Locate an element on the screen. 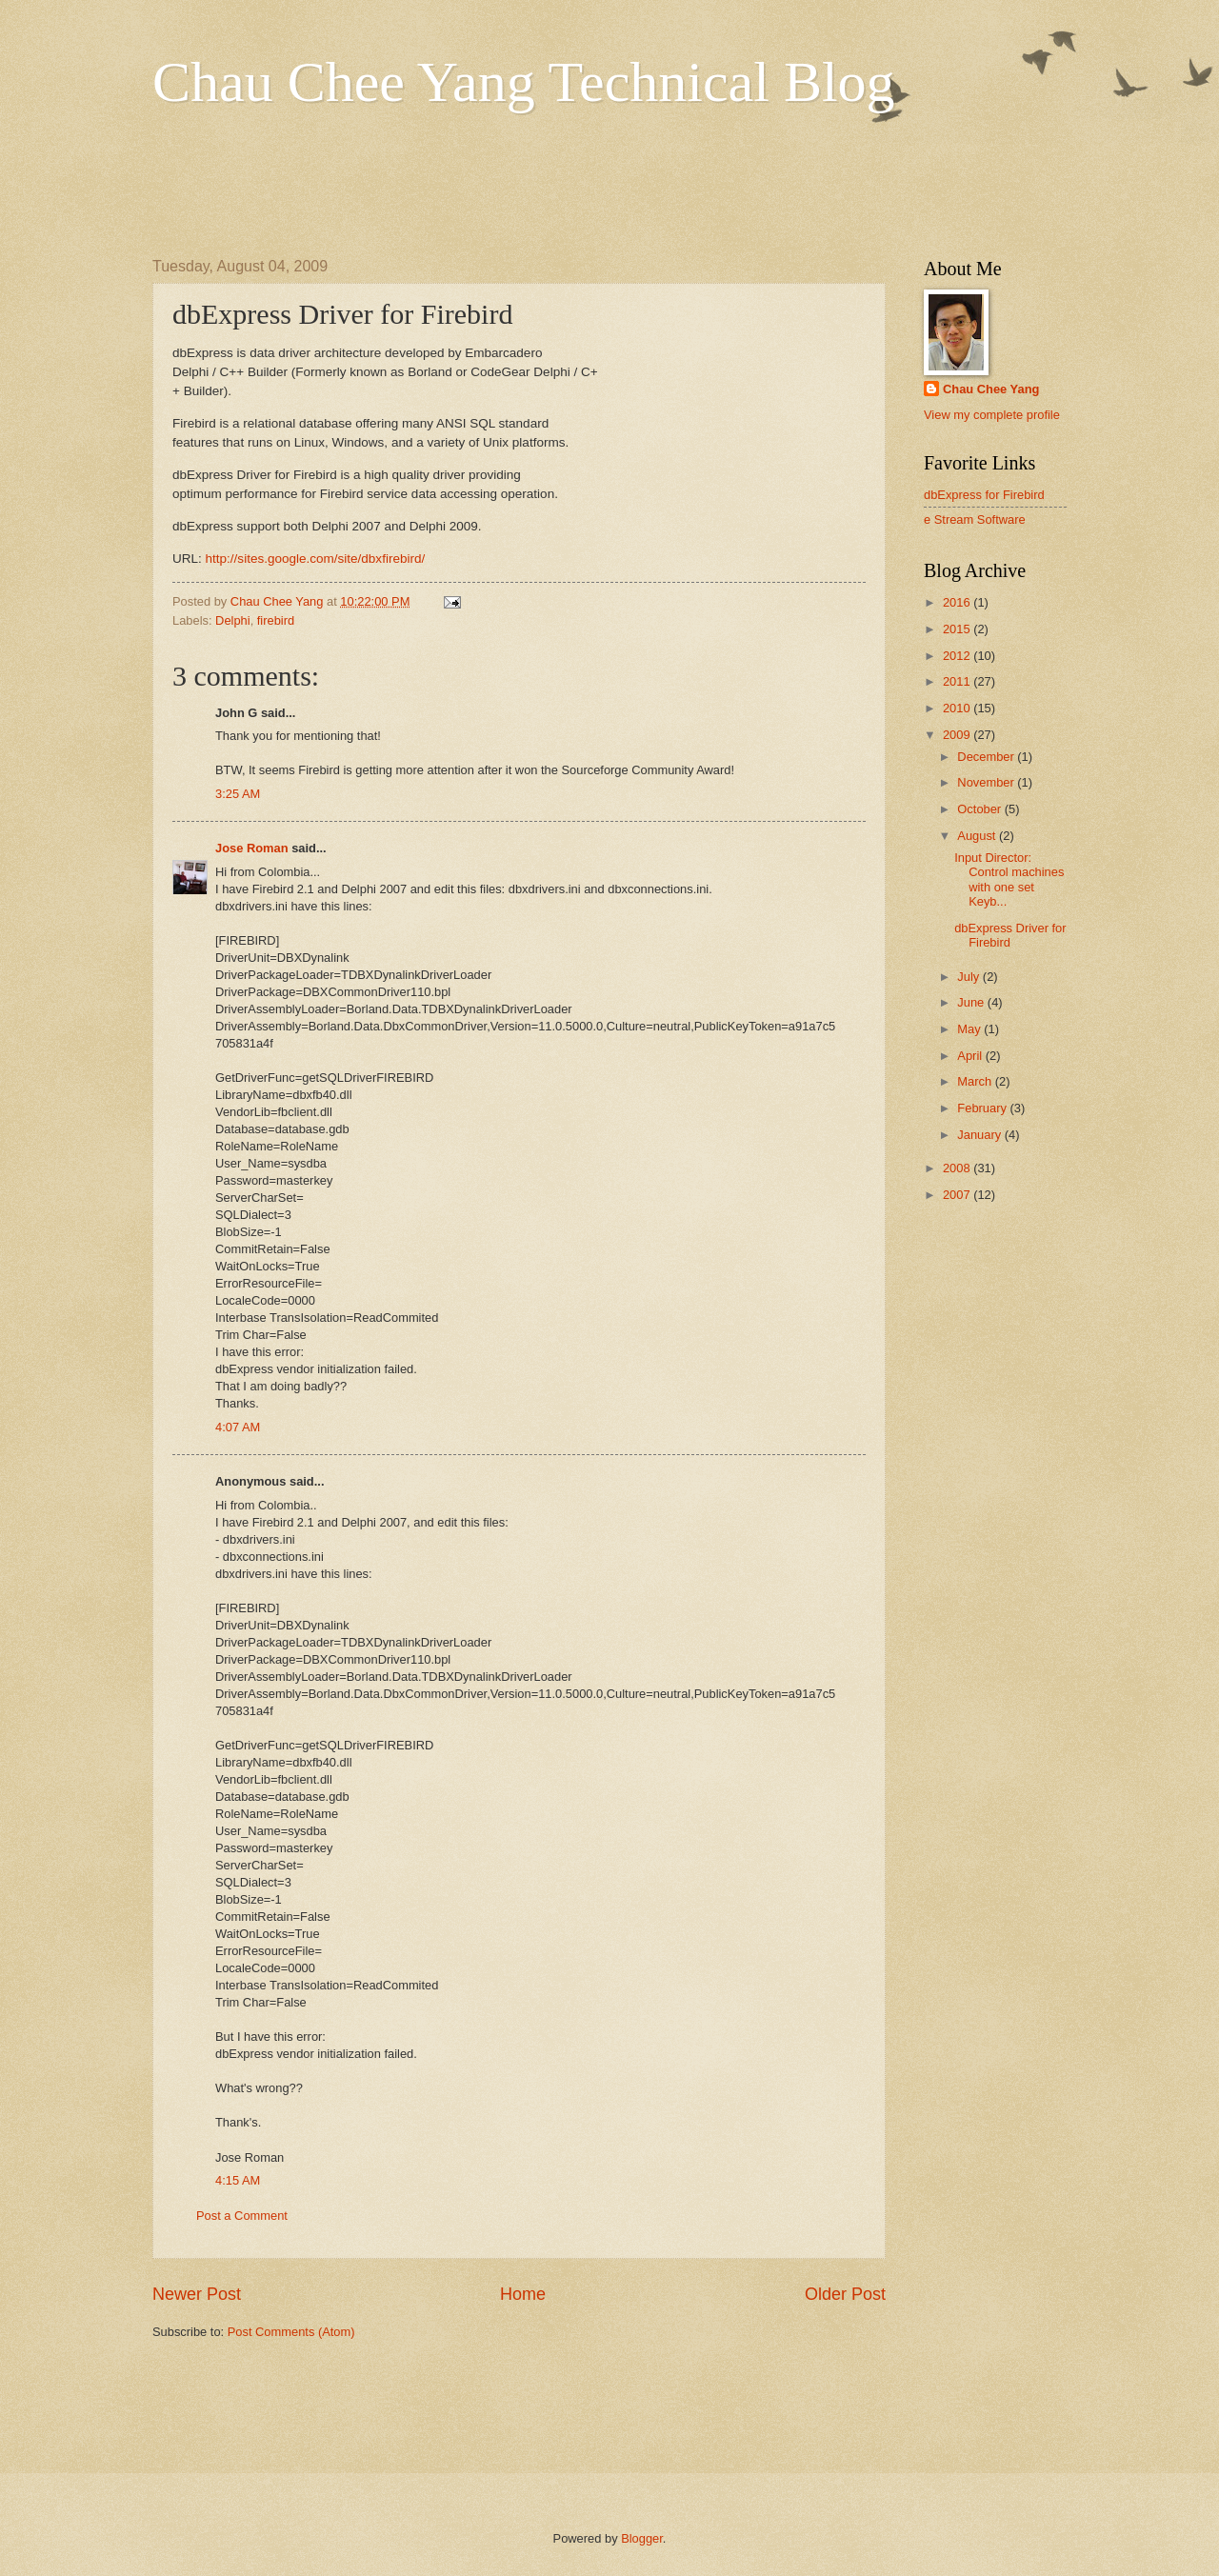  2015 is located at coordinates (958, 629).